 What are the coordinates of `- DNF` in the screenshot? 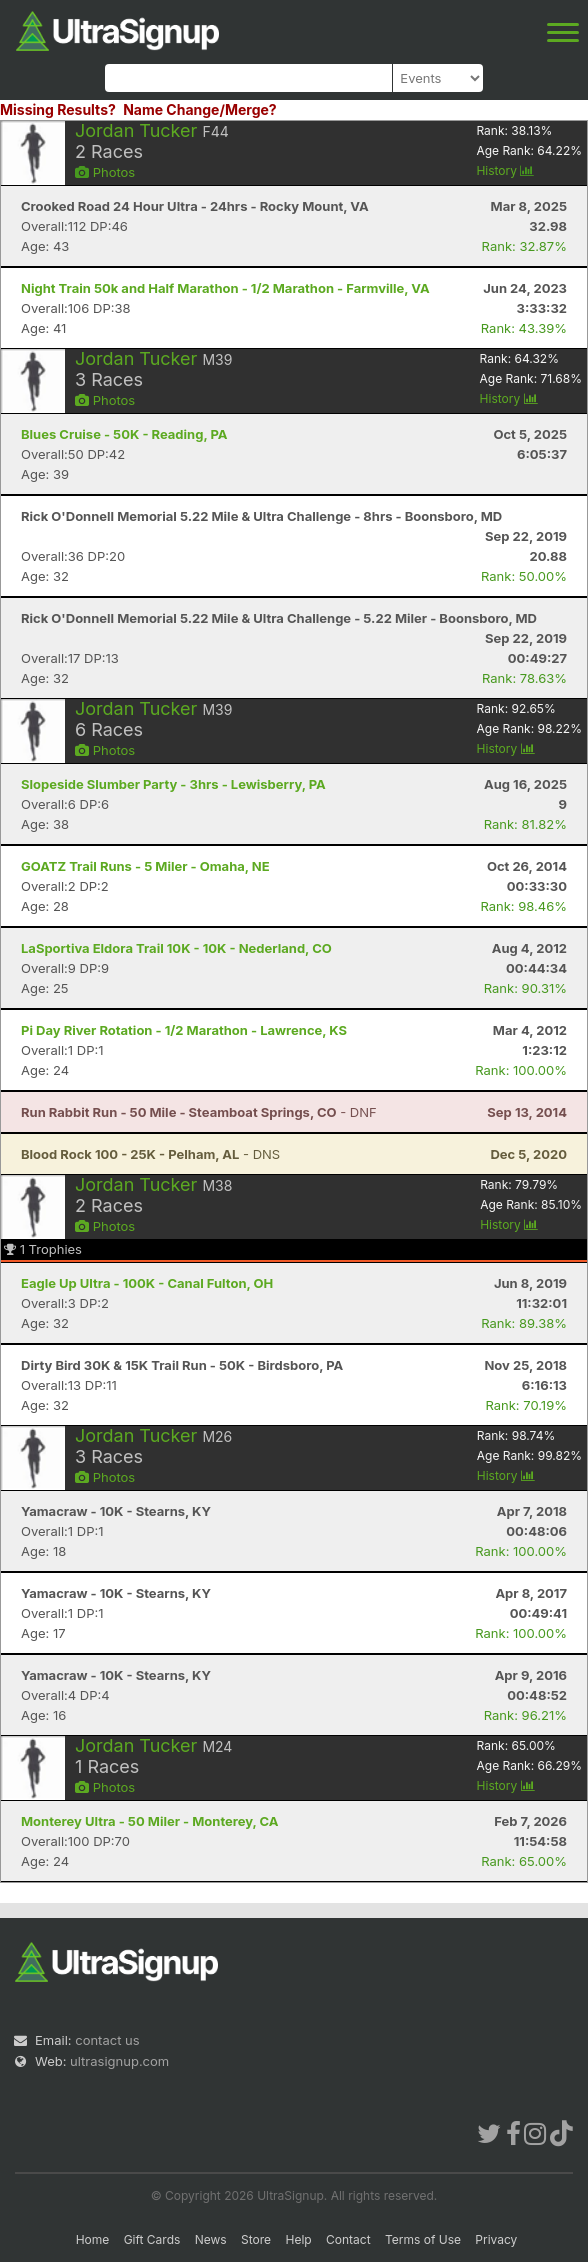 It's located at (199, 1112).